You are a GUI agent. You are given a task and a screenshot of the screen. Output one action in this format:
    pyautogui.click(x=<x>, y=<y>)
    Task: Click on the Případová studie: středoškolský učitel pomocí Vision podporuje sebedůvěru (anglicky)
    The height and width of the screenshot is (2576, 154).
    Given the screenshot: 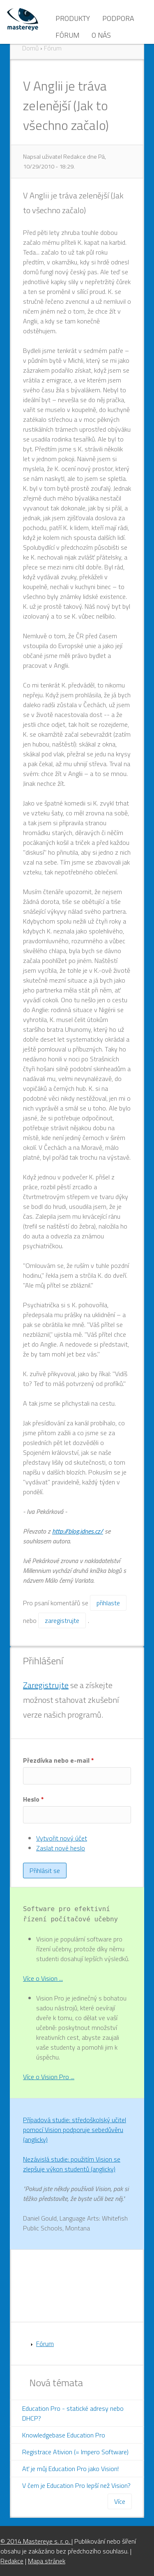 What is the action you would take?
    pyautogui.click(x=74, y=2129)
    